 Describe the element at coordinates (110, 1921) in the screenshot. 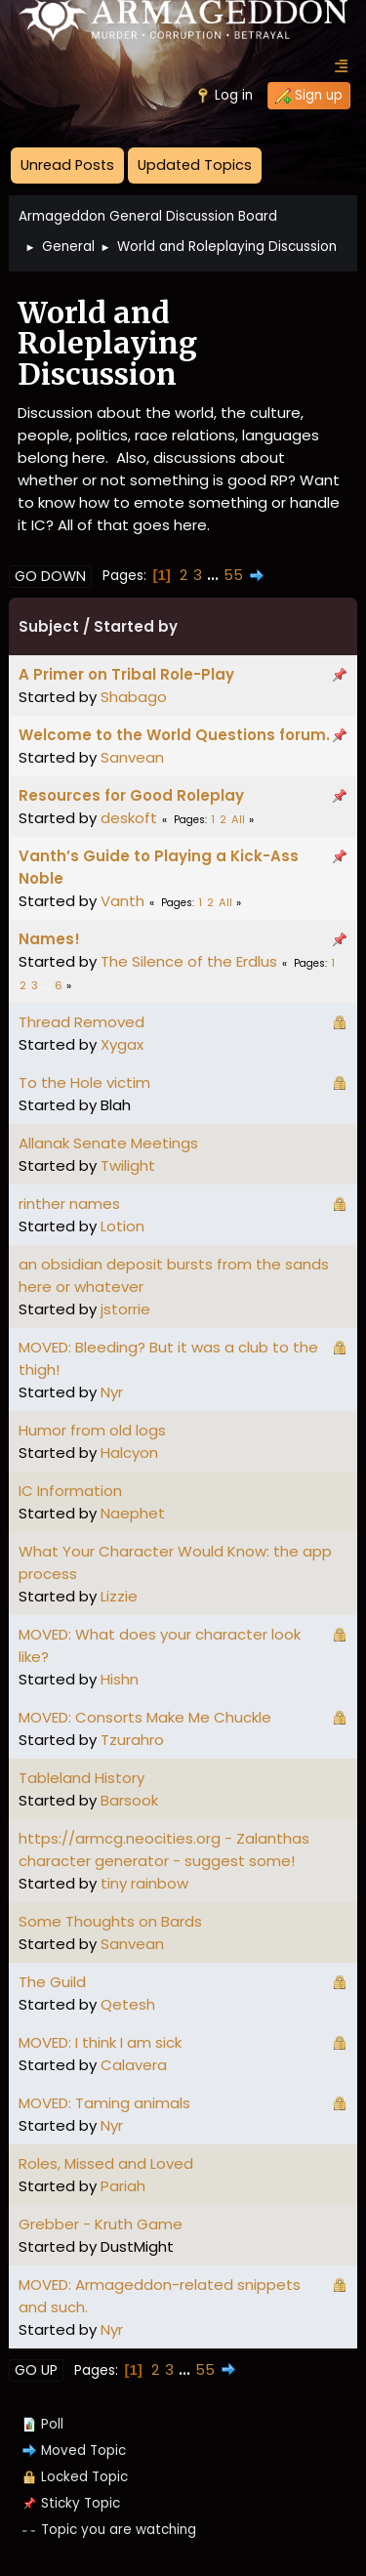

I see `Some Thoughts on Bards` at that location.